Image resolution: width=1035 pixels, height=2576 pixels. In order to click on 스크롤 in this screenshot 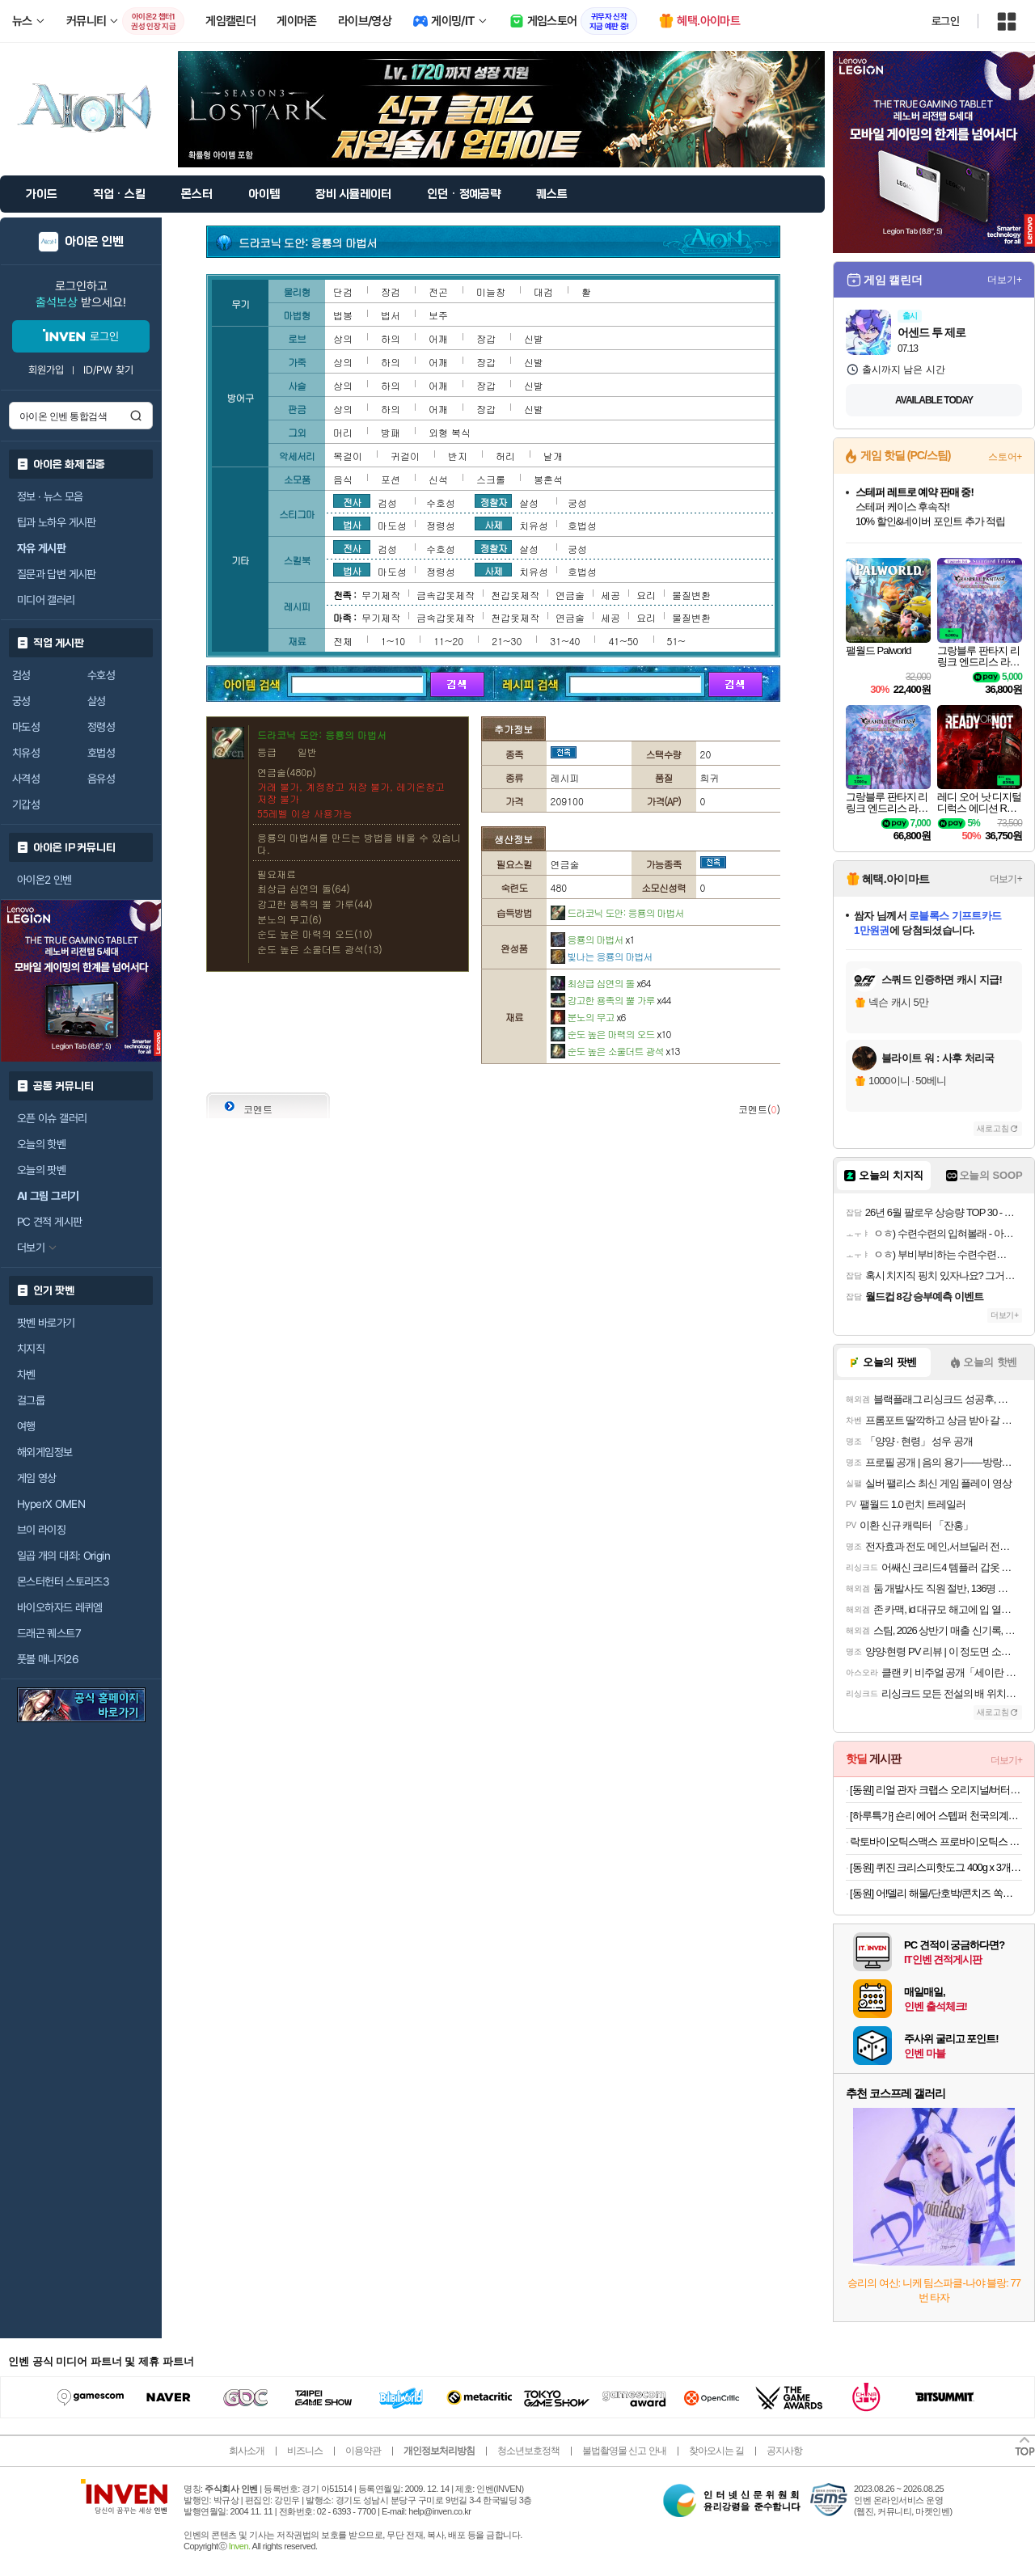, I will do `click(490, 479)`.